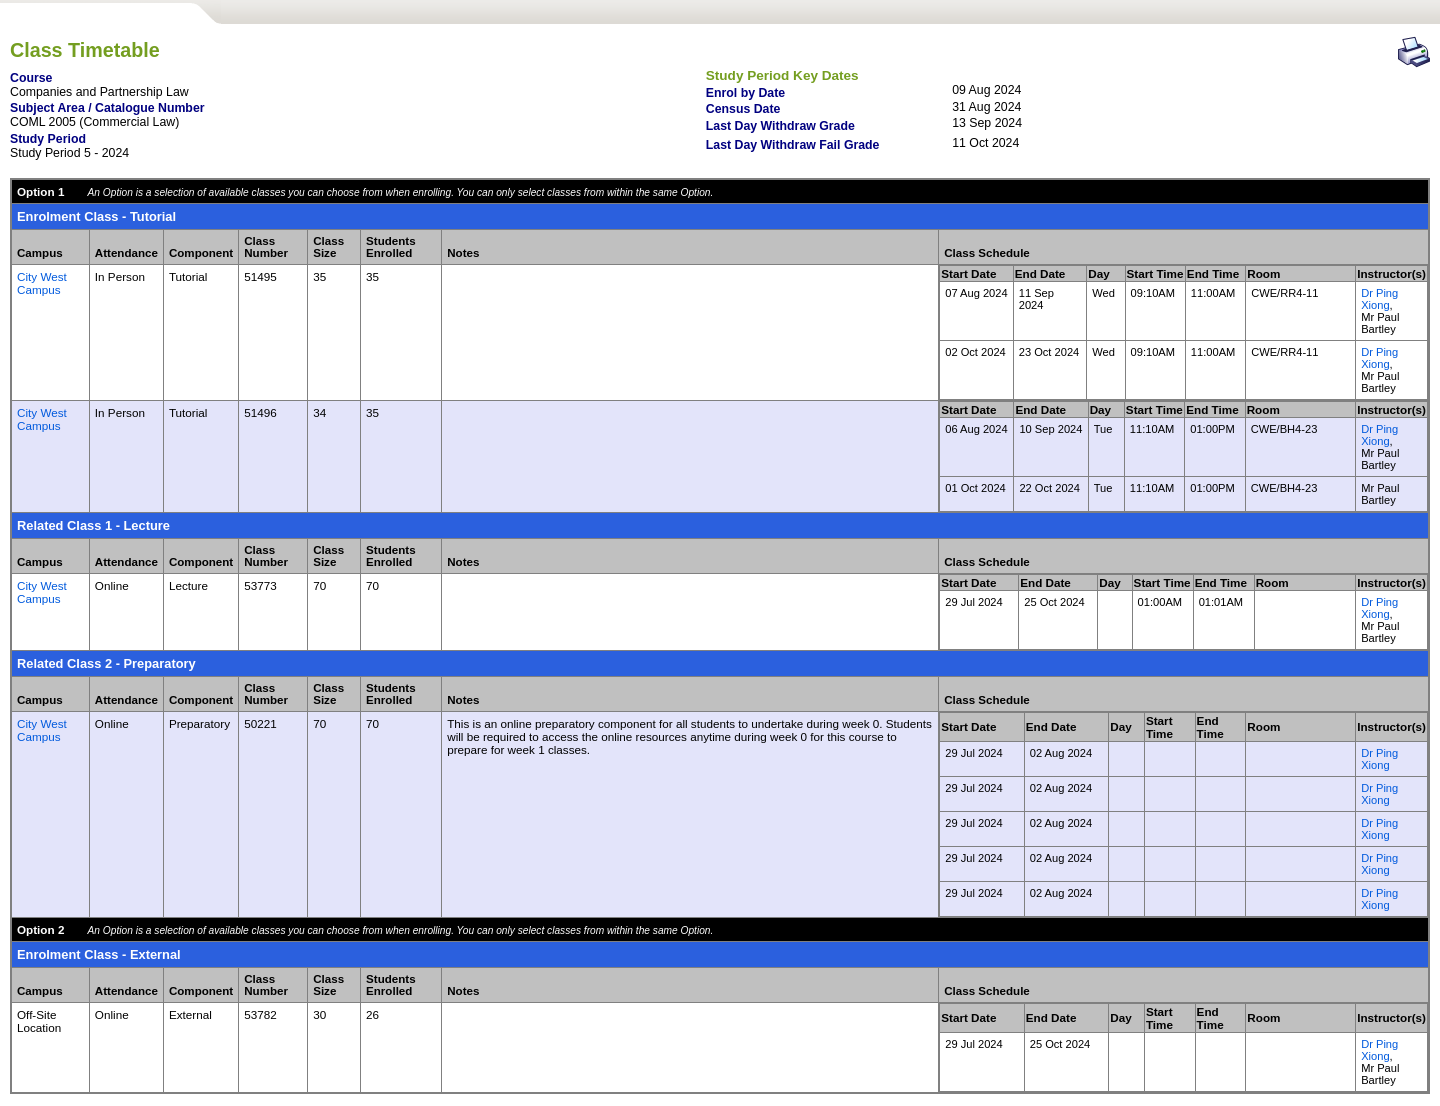 The height and width of the screenshot is (1106, 1440). Describe the element at coordinates (743, 109) in the screenshot. I see `Census Date` at that location.